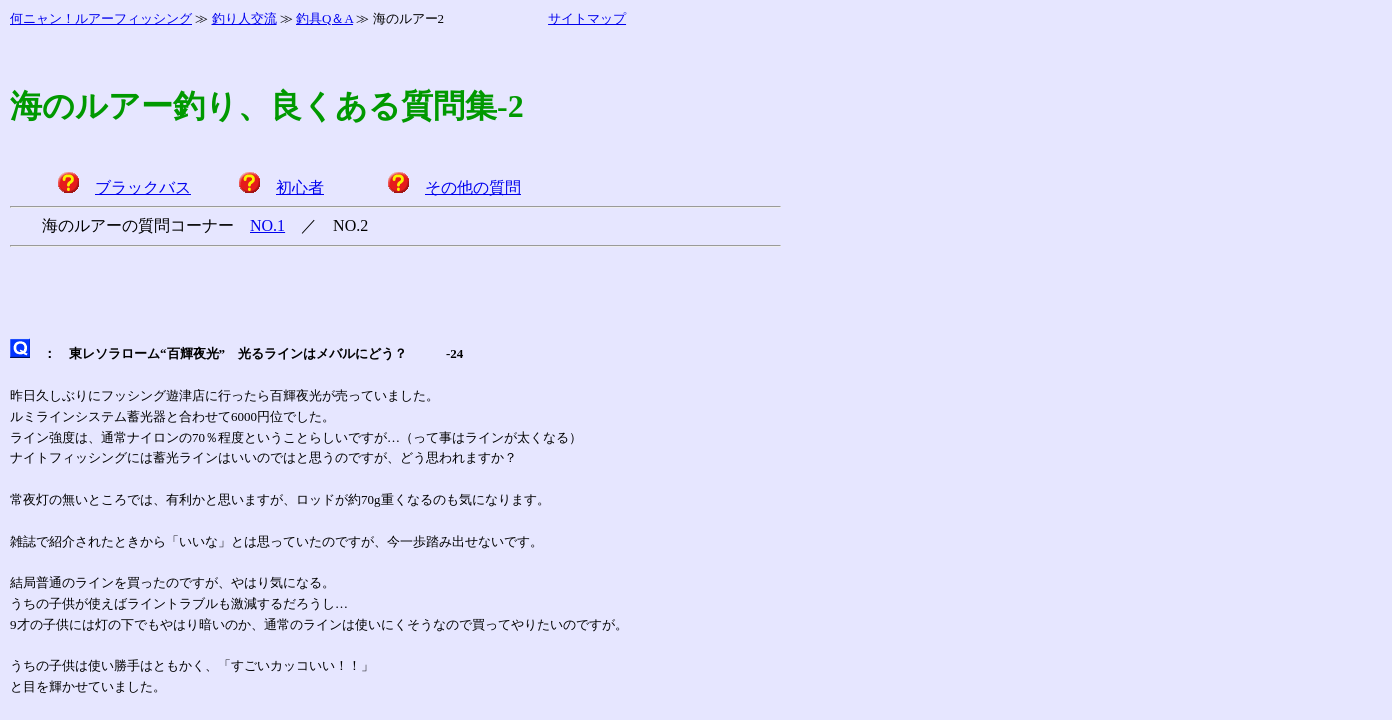  I want to click on ブラックバス, so click(143, 187).